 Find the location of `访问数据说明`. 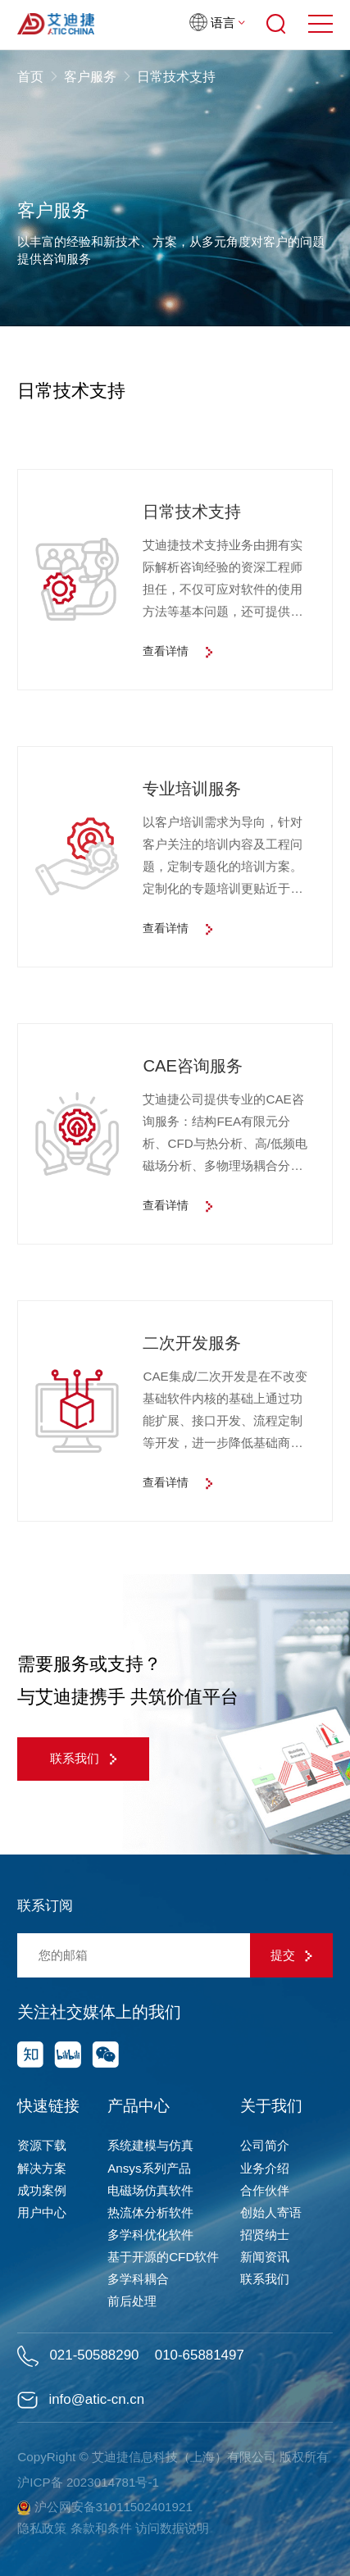

访问数据说明 is located at coordinates (172, 2528).